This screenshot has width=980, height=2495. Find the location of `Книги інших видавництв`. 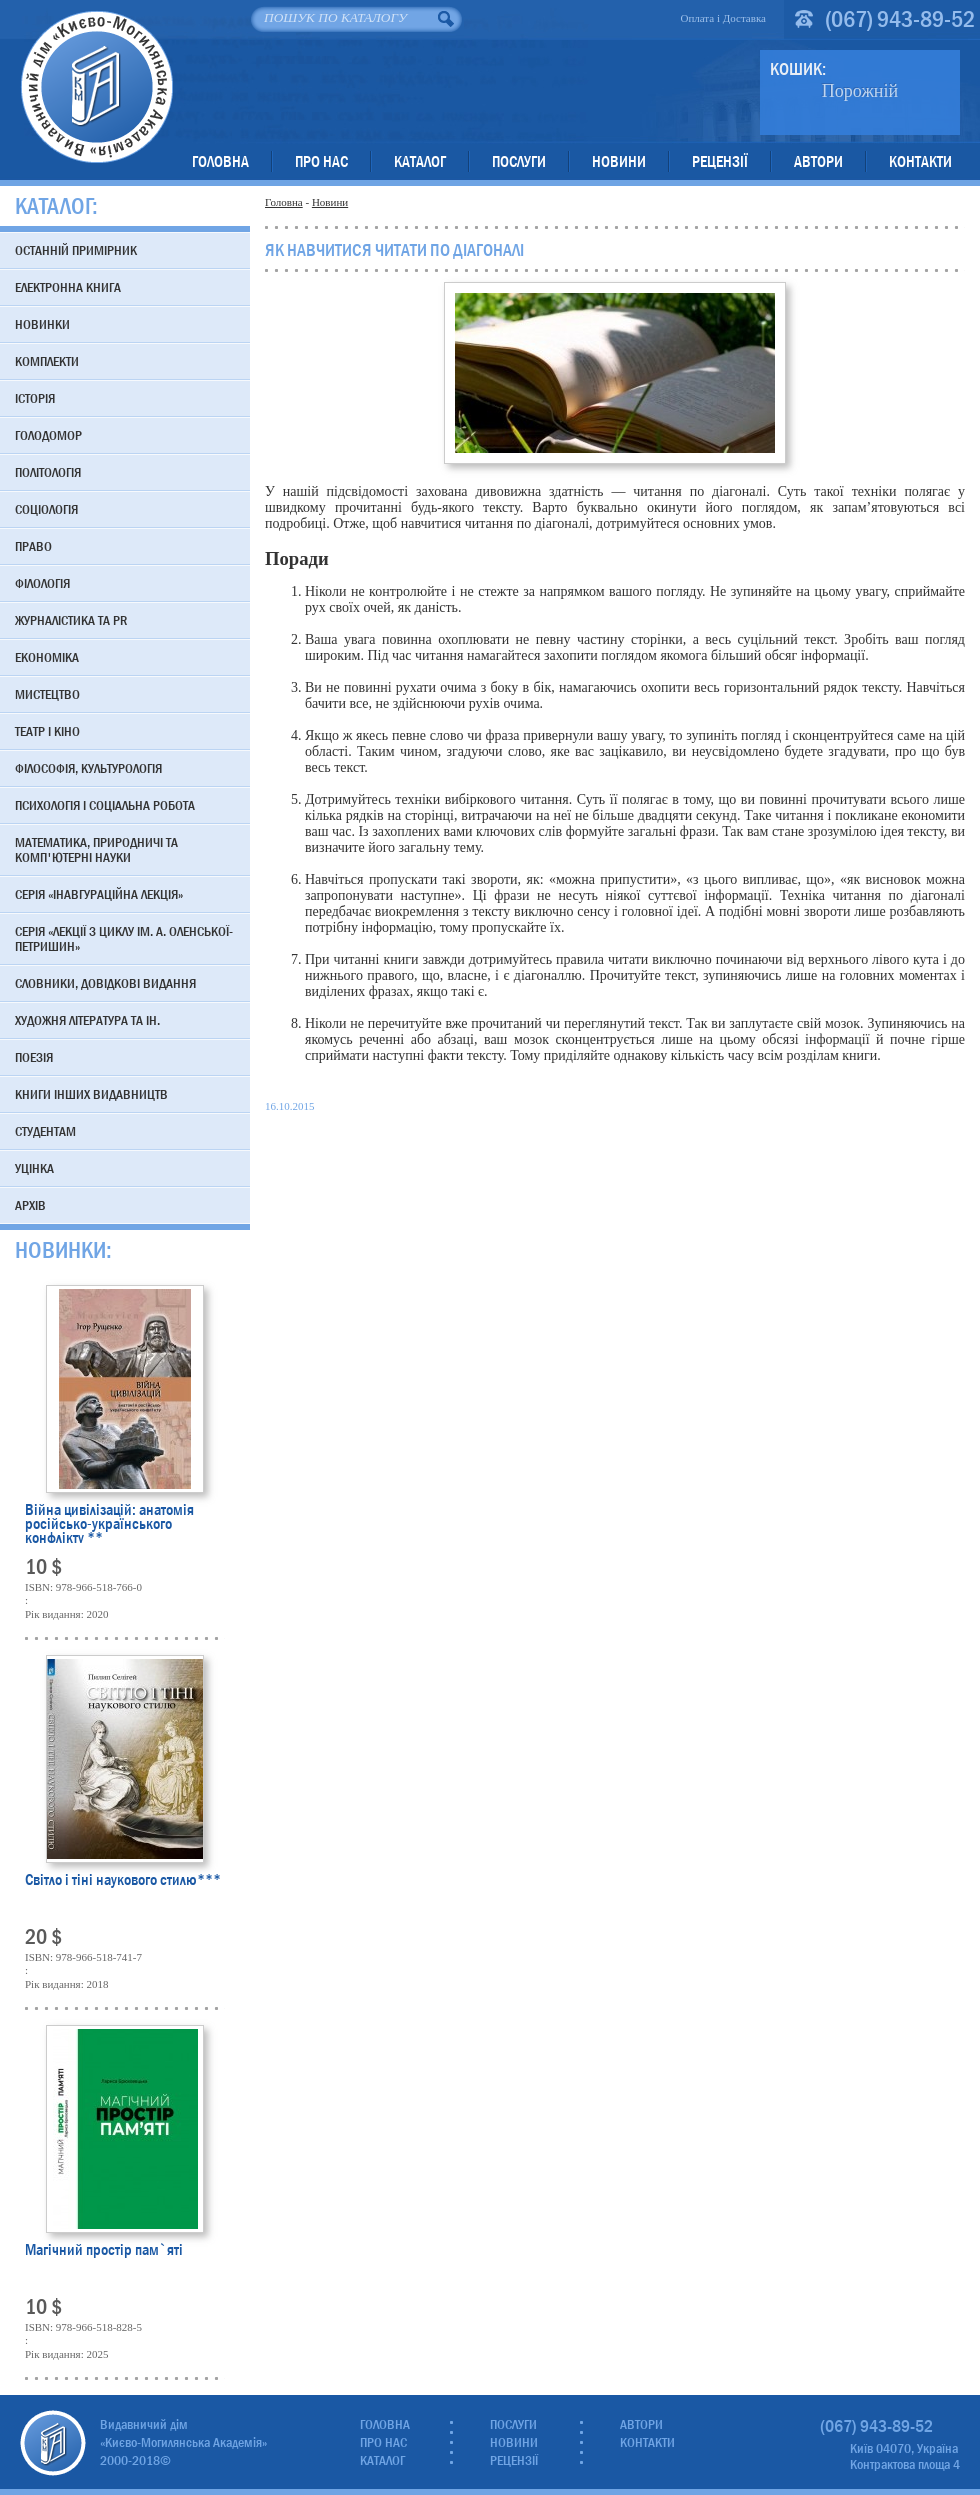

Книги інших видавництв is located at coordinates (91, 1094).